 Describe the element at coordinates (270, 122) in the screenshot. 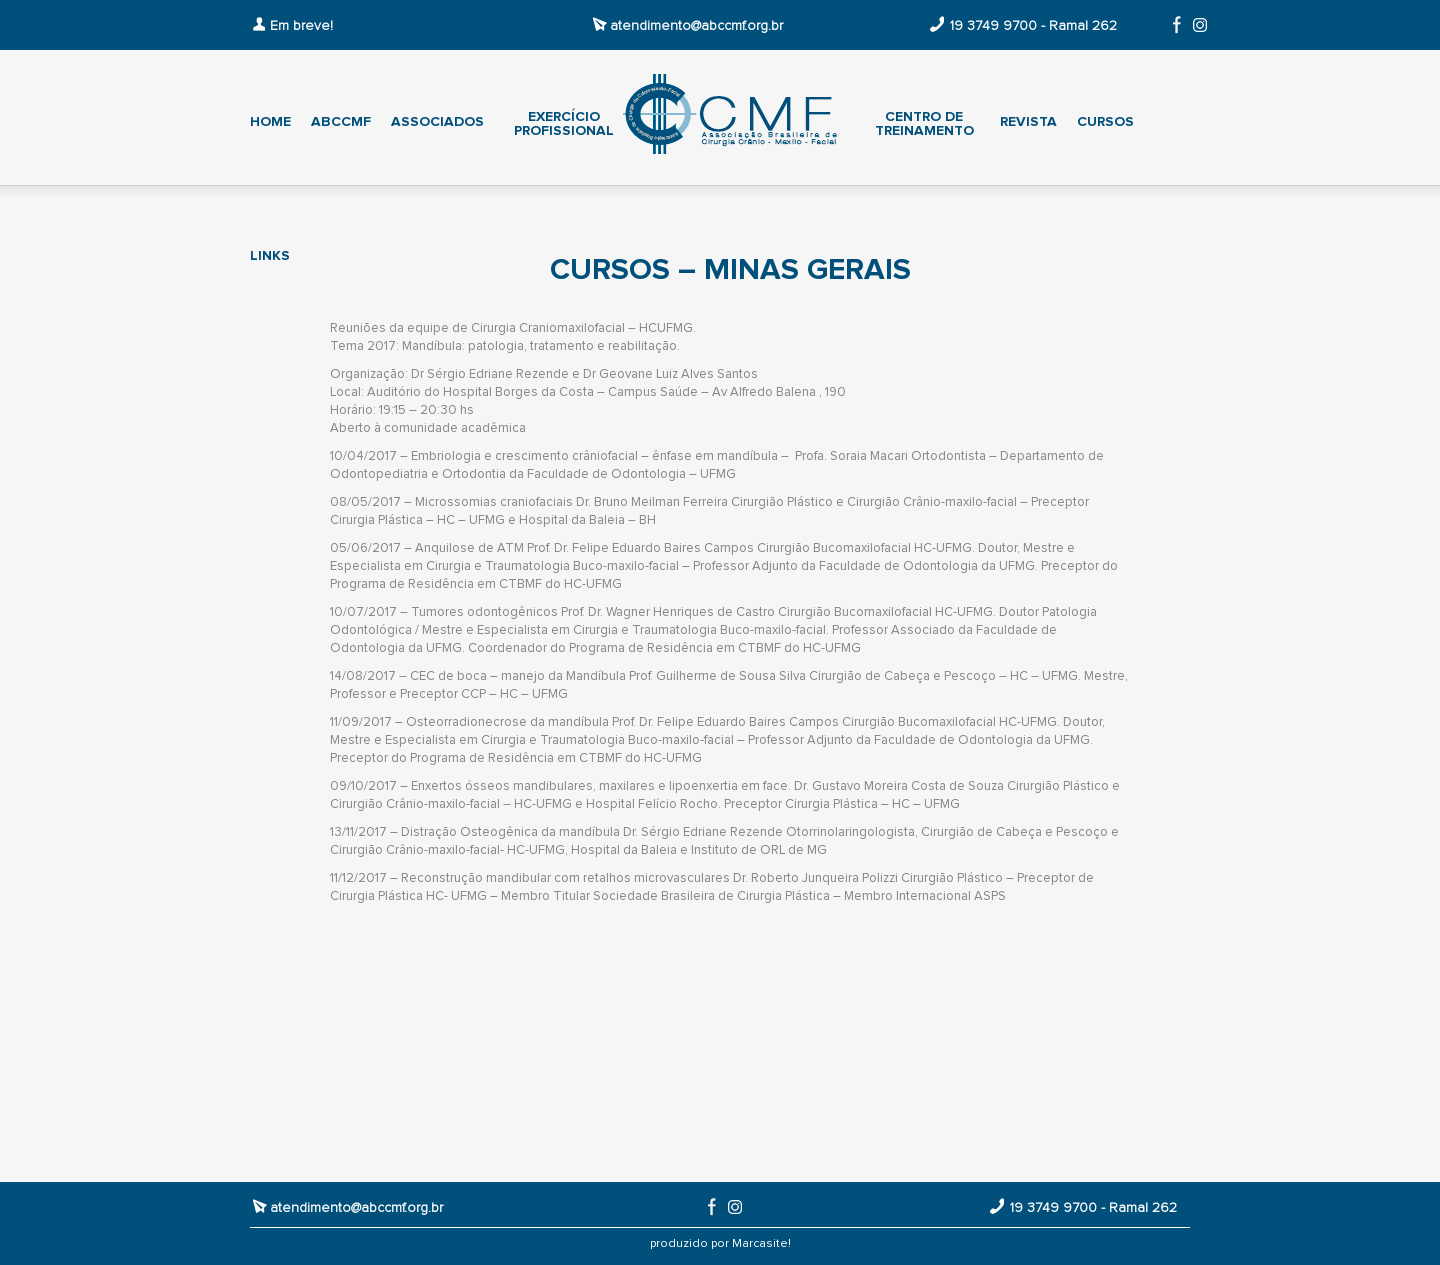

I see `Home` at that location.